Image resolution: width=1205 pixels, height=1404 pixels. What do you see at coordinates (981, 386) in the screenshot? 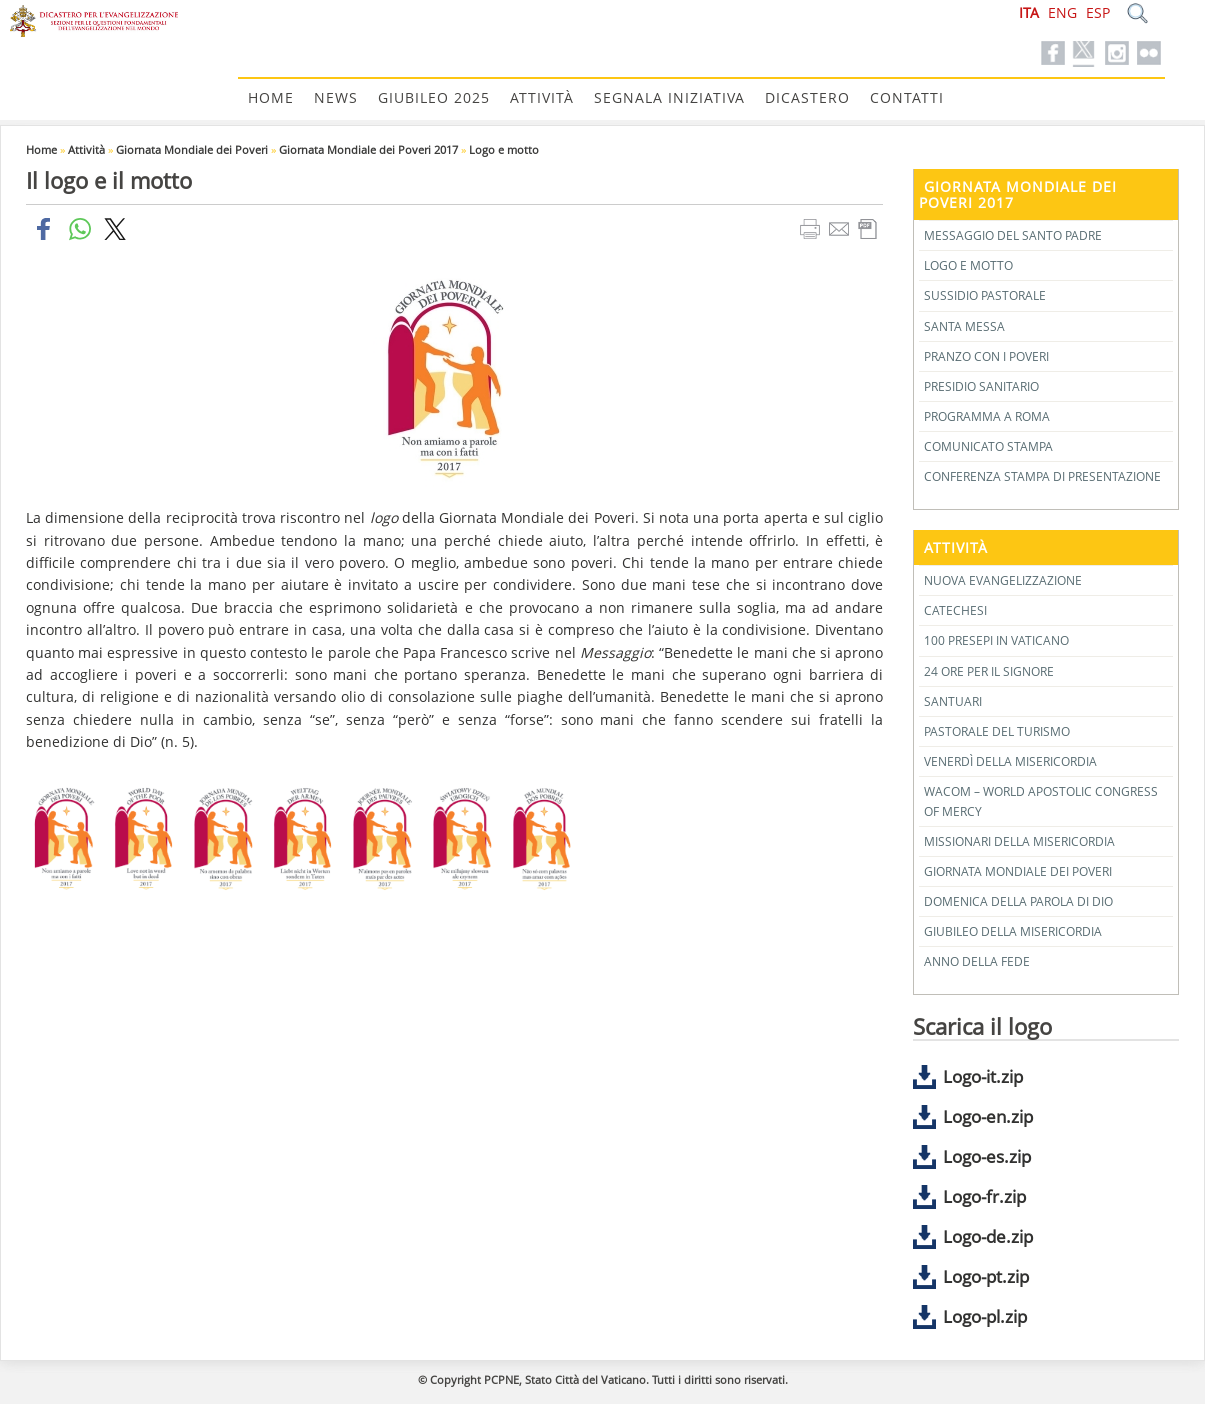
I see `Presidio Sanitario` at bounding box center [981, 386].